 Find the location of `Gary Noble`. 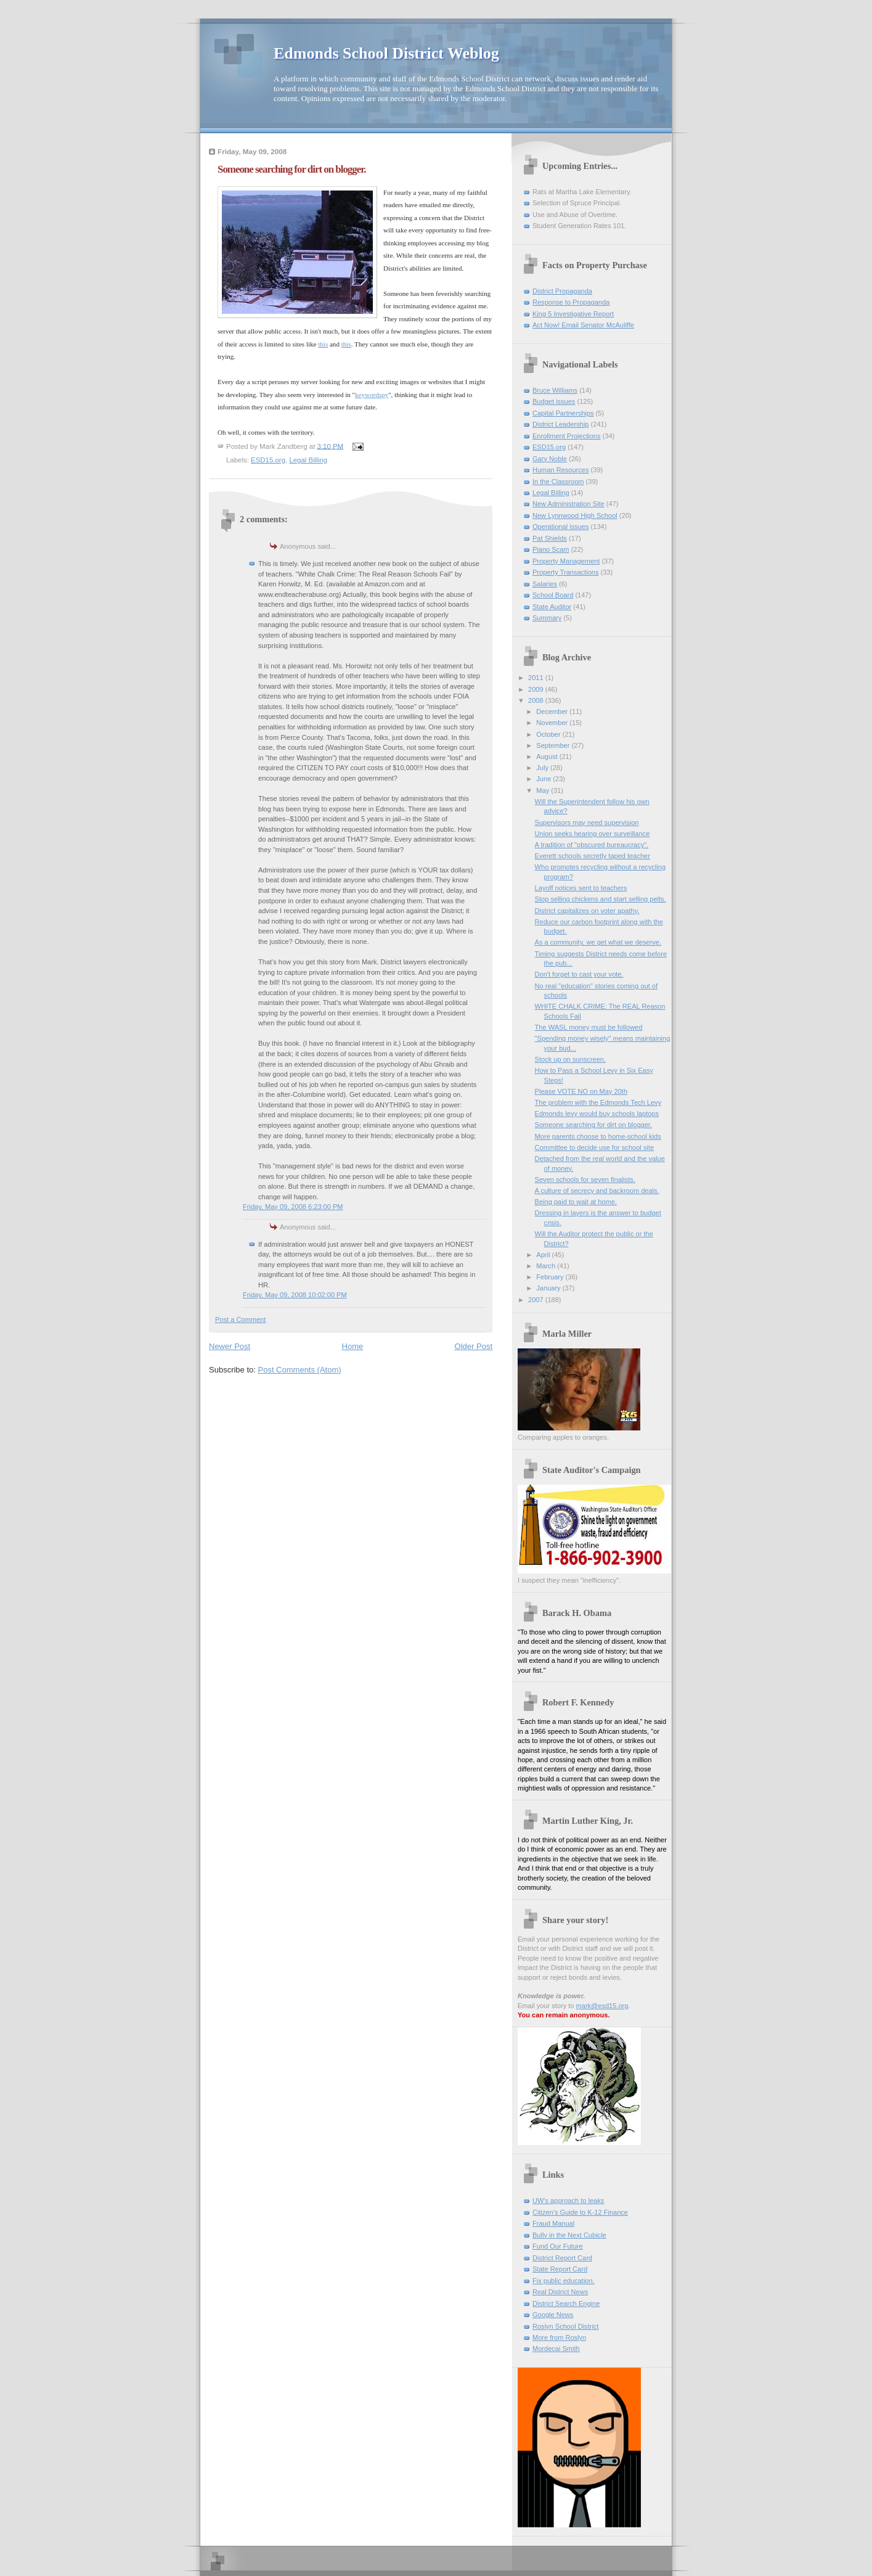

Gary Noble is located at coordinates (549, 458).